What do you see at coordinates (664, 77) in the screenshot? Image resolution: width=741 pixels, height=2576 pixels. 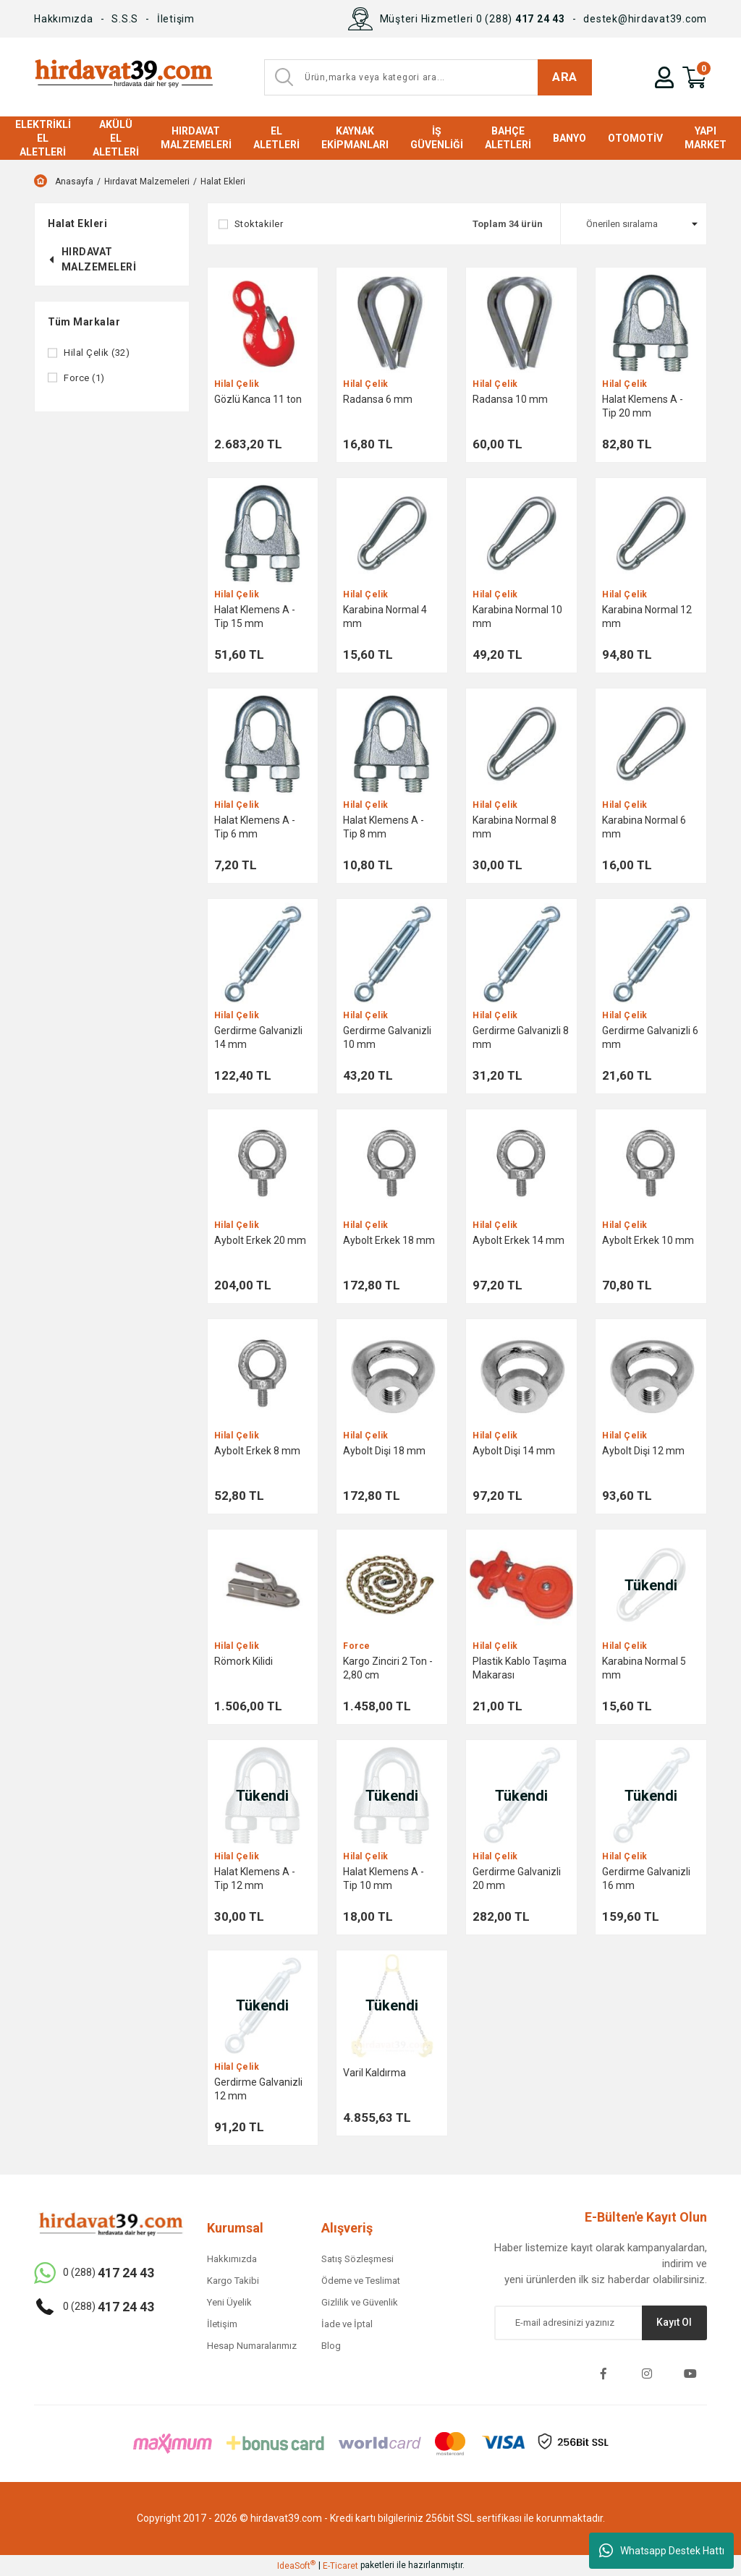 I see `[Member Login]` at bounding box center [664, 77].